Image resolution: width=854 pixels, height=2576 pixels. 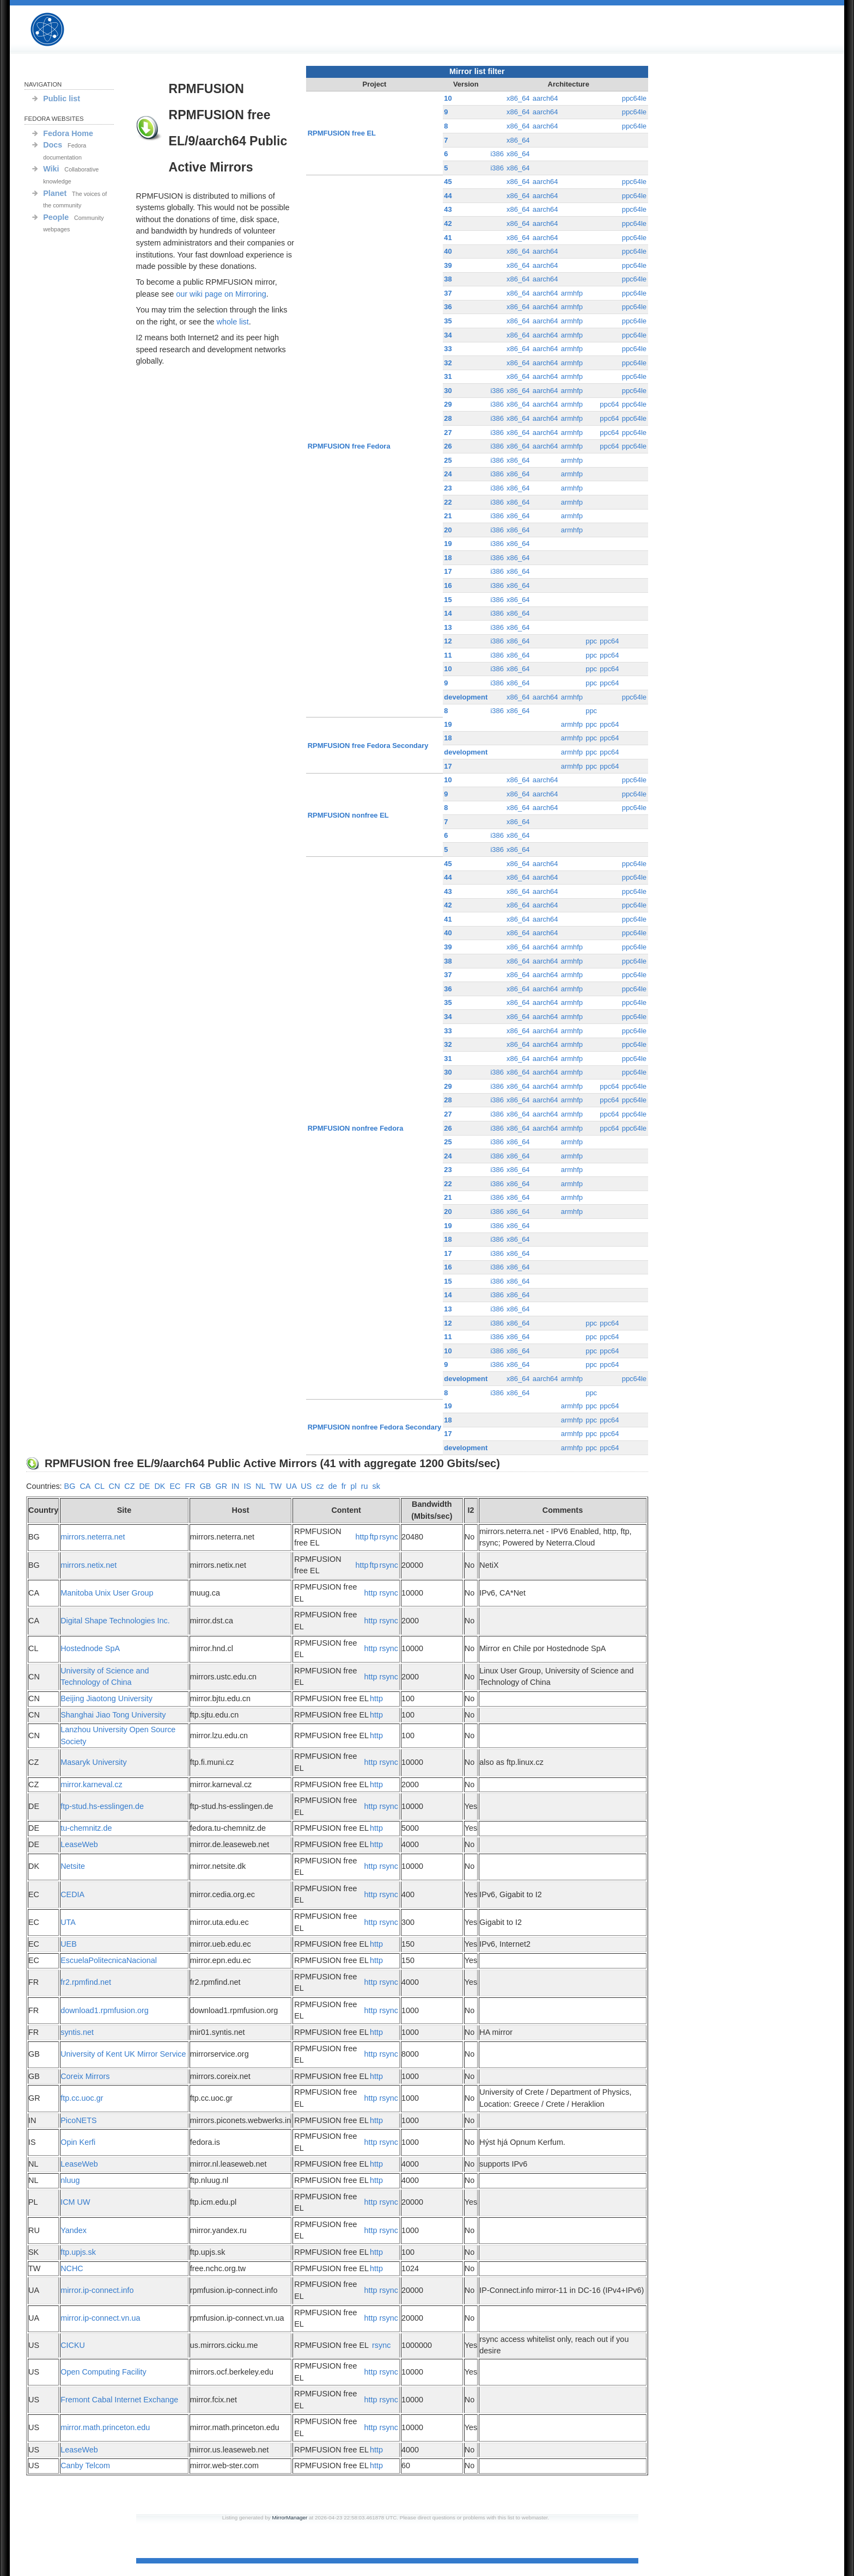 I want to click on aarch64, so click(x=545, y=98).